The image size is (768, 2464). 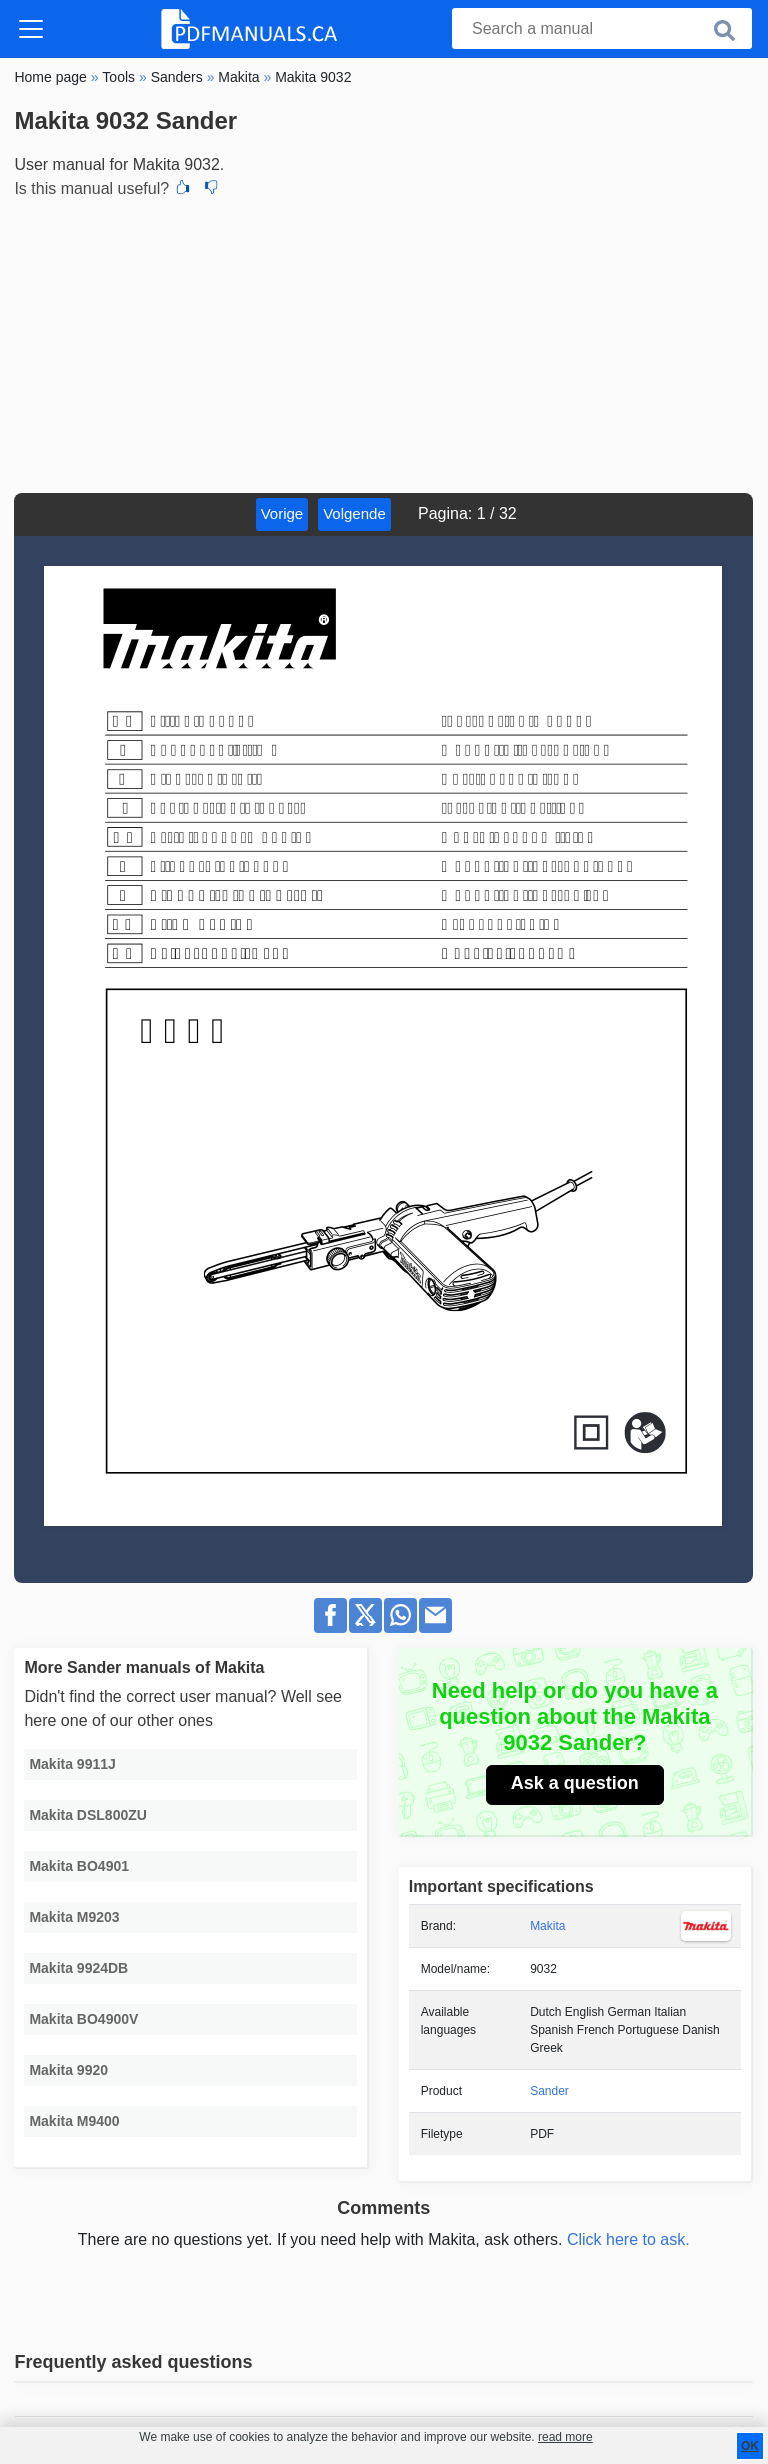 I want to click on Sander, so click(x=549, y=2091).